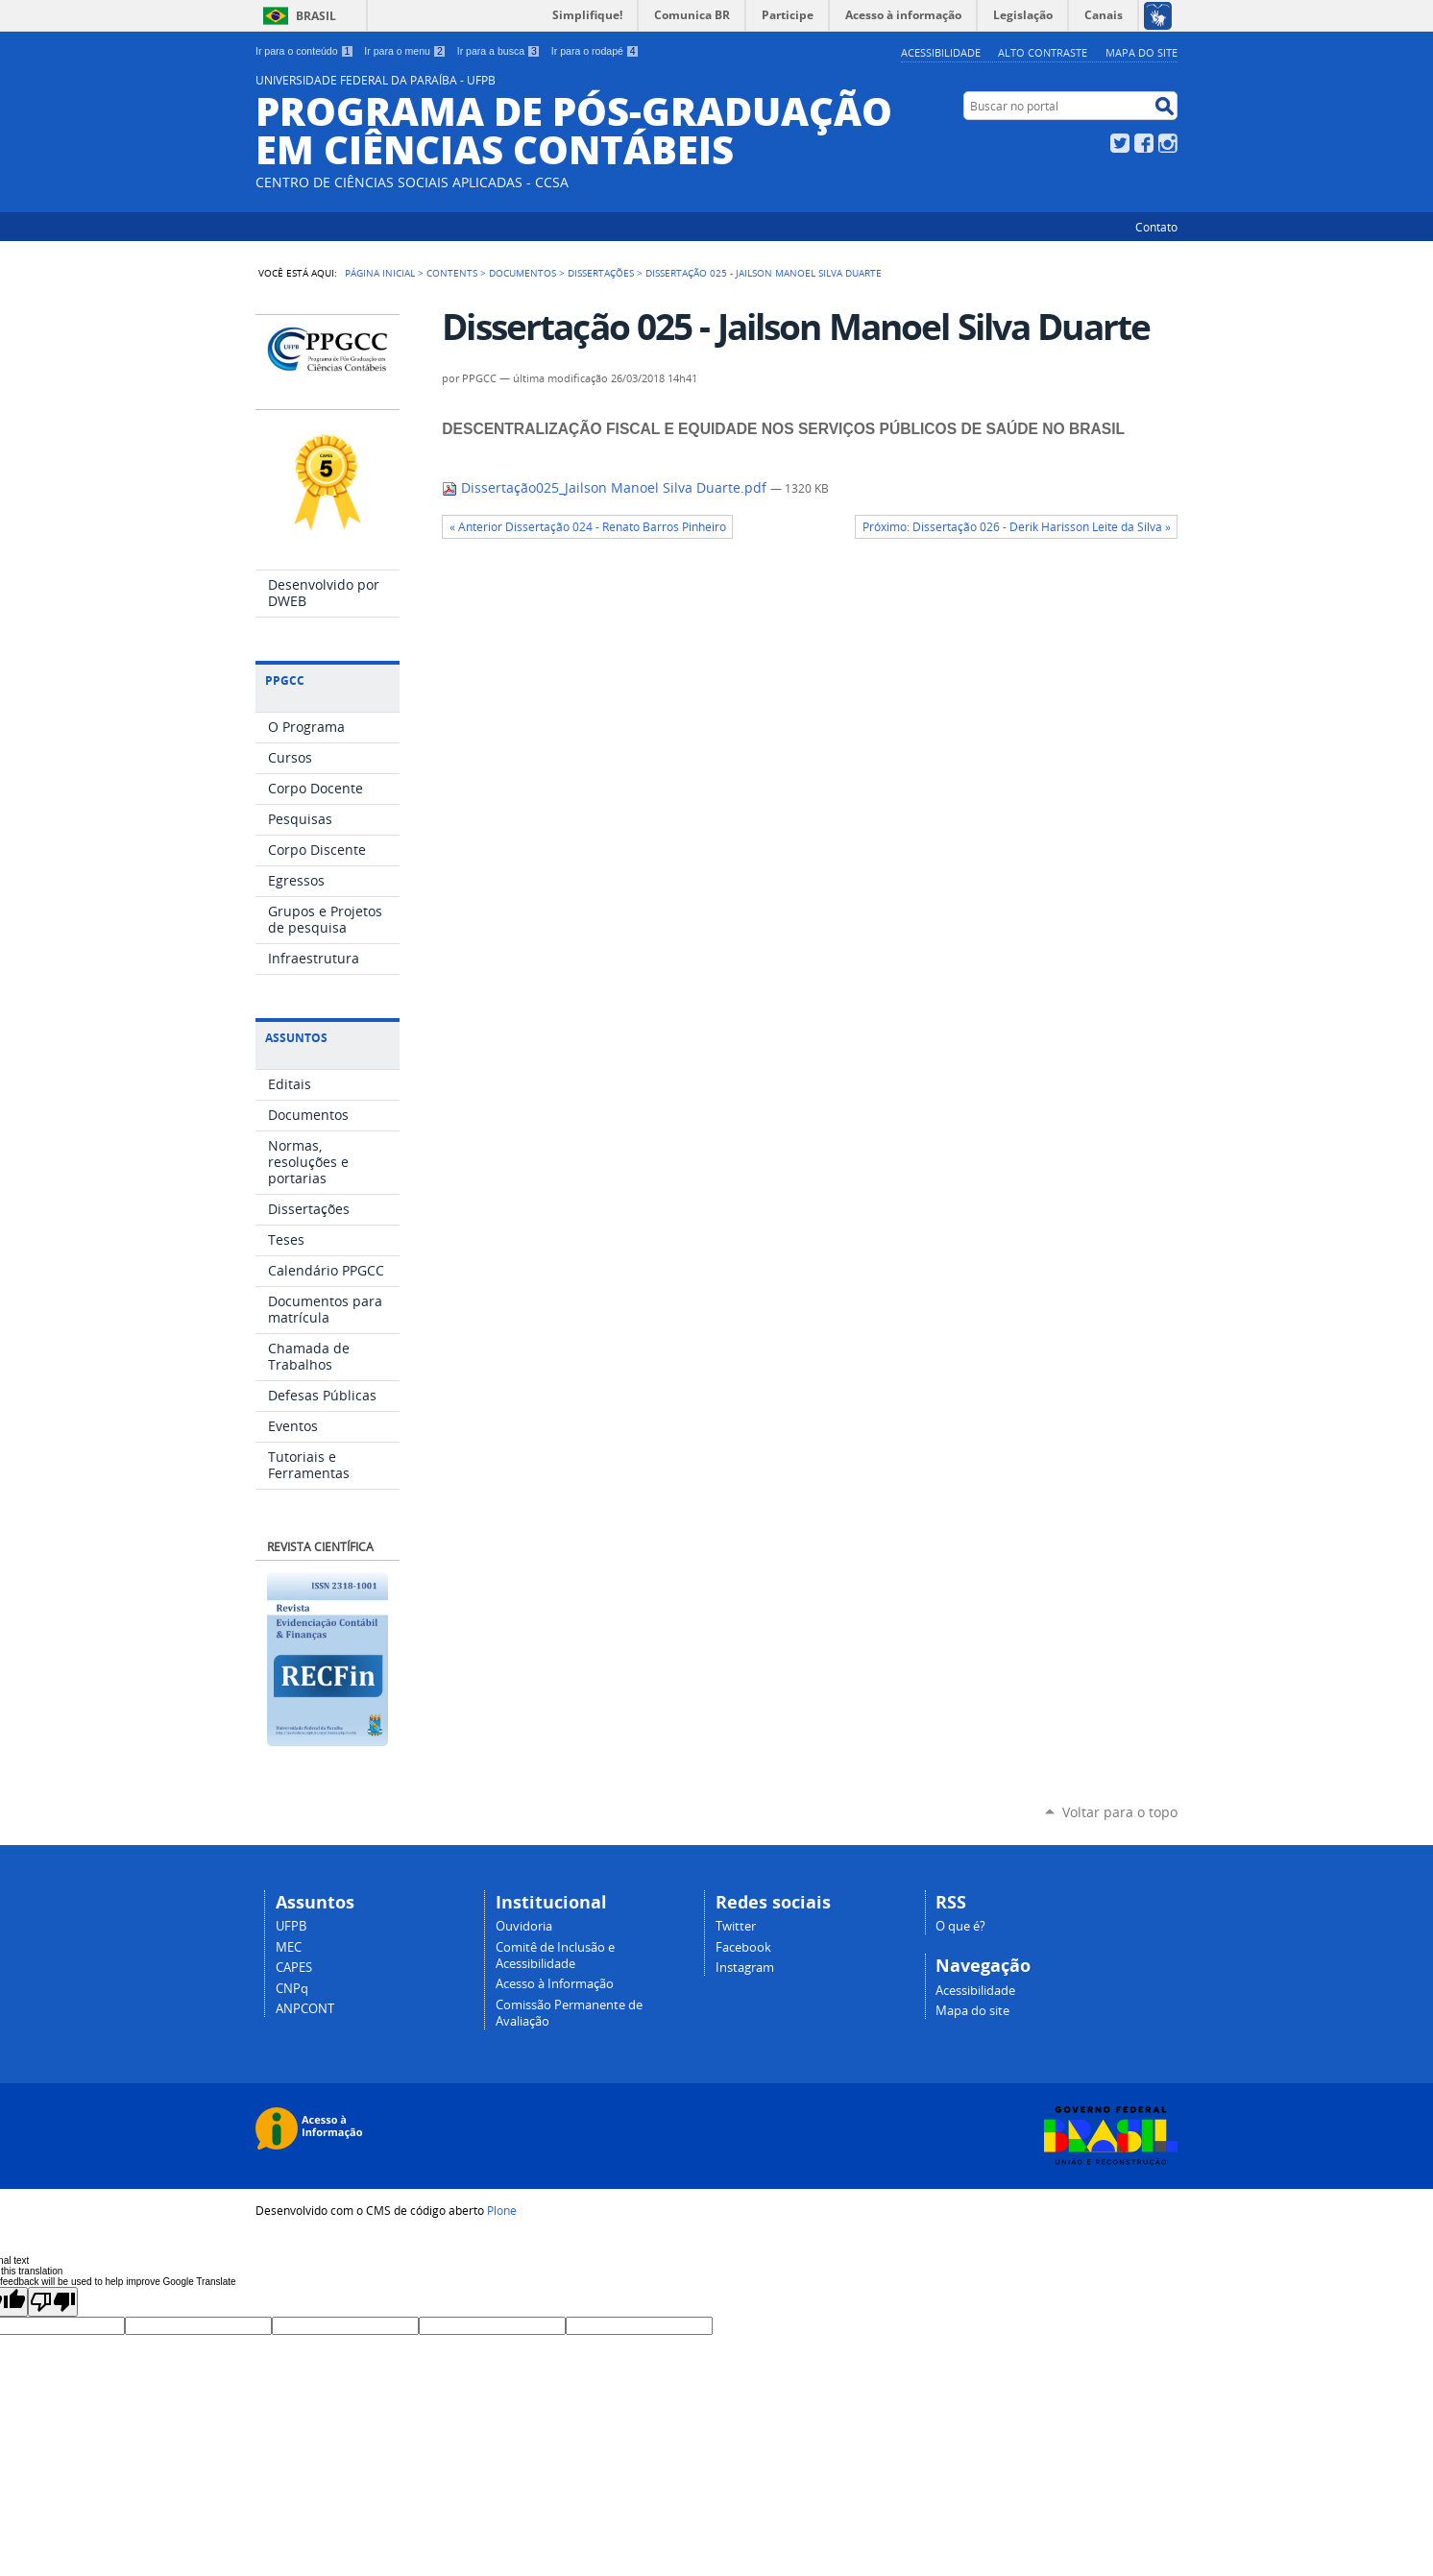 The width and height of the screenshot is (1433, 2576). Describe the element at coordinates (451, 272) in the screenshot. I see `Contents` at that location.